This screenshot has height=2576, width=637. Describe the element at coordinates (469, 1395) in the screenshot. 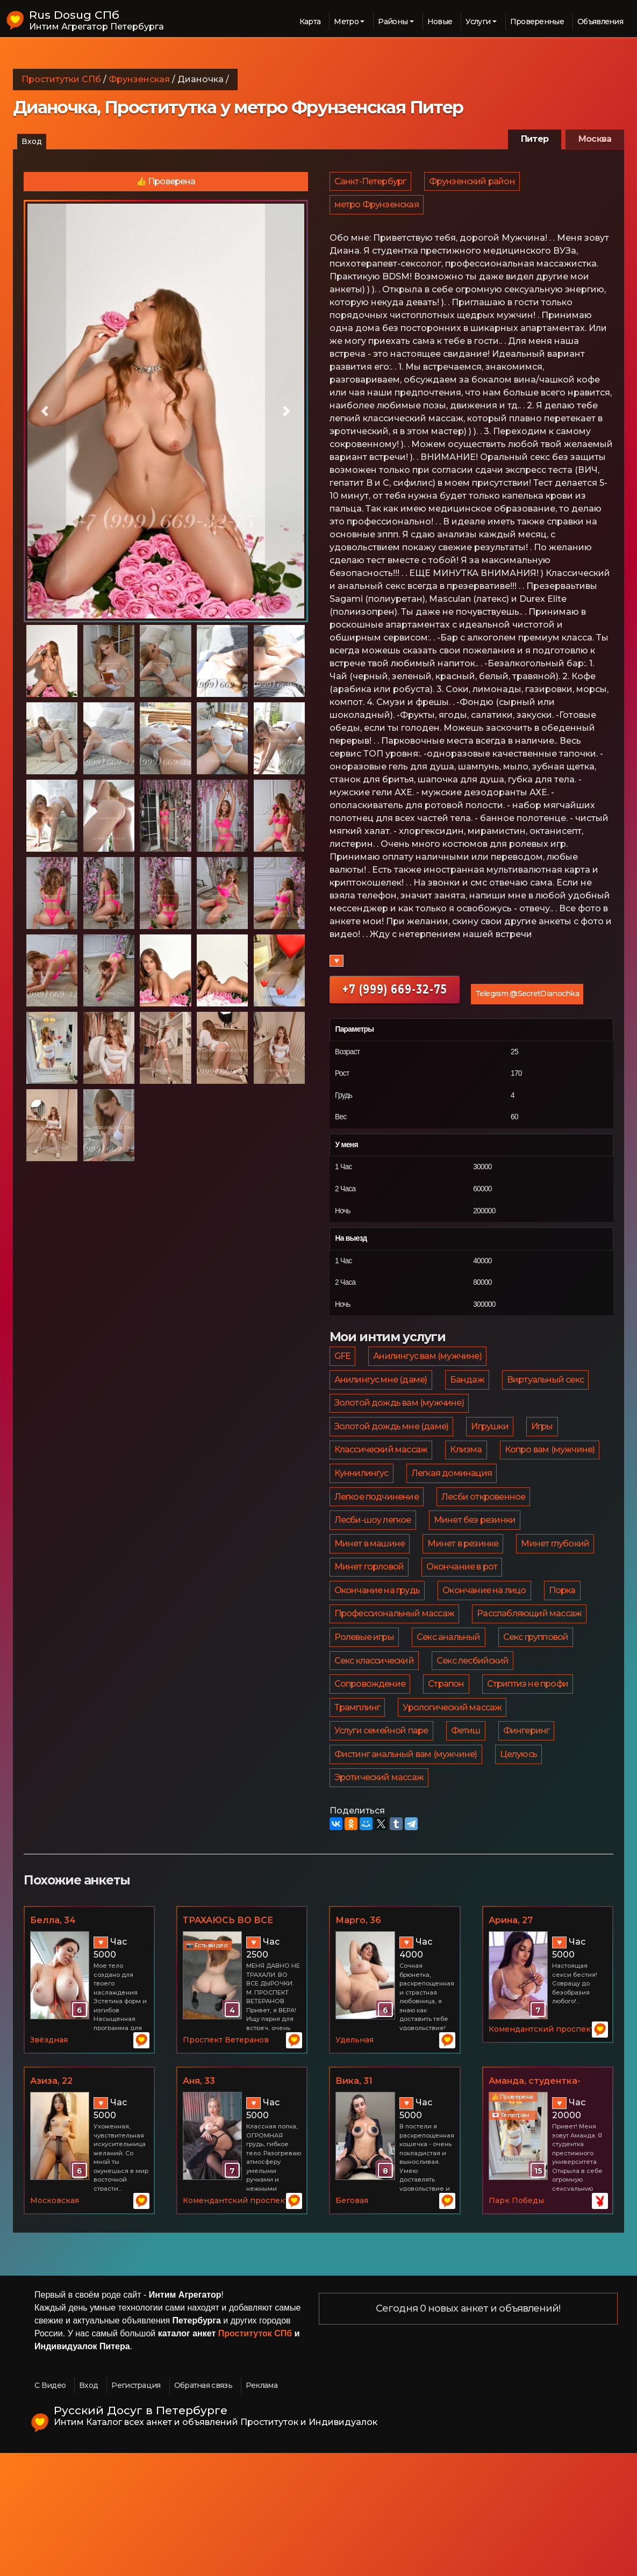

I see `Бандаж` at that location.